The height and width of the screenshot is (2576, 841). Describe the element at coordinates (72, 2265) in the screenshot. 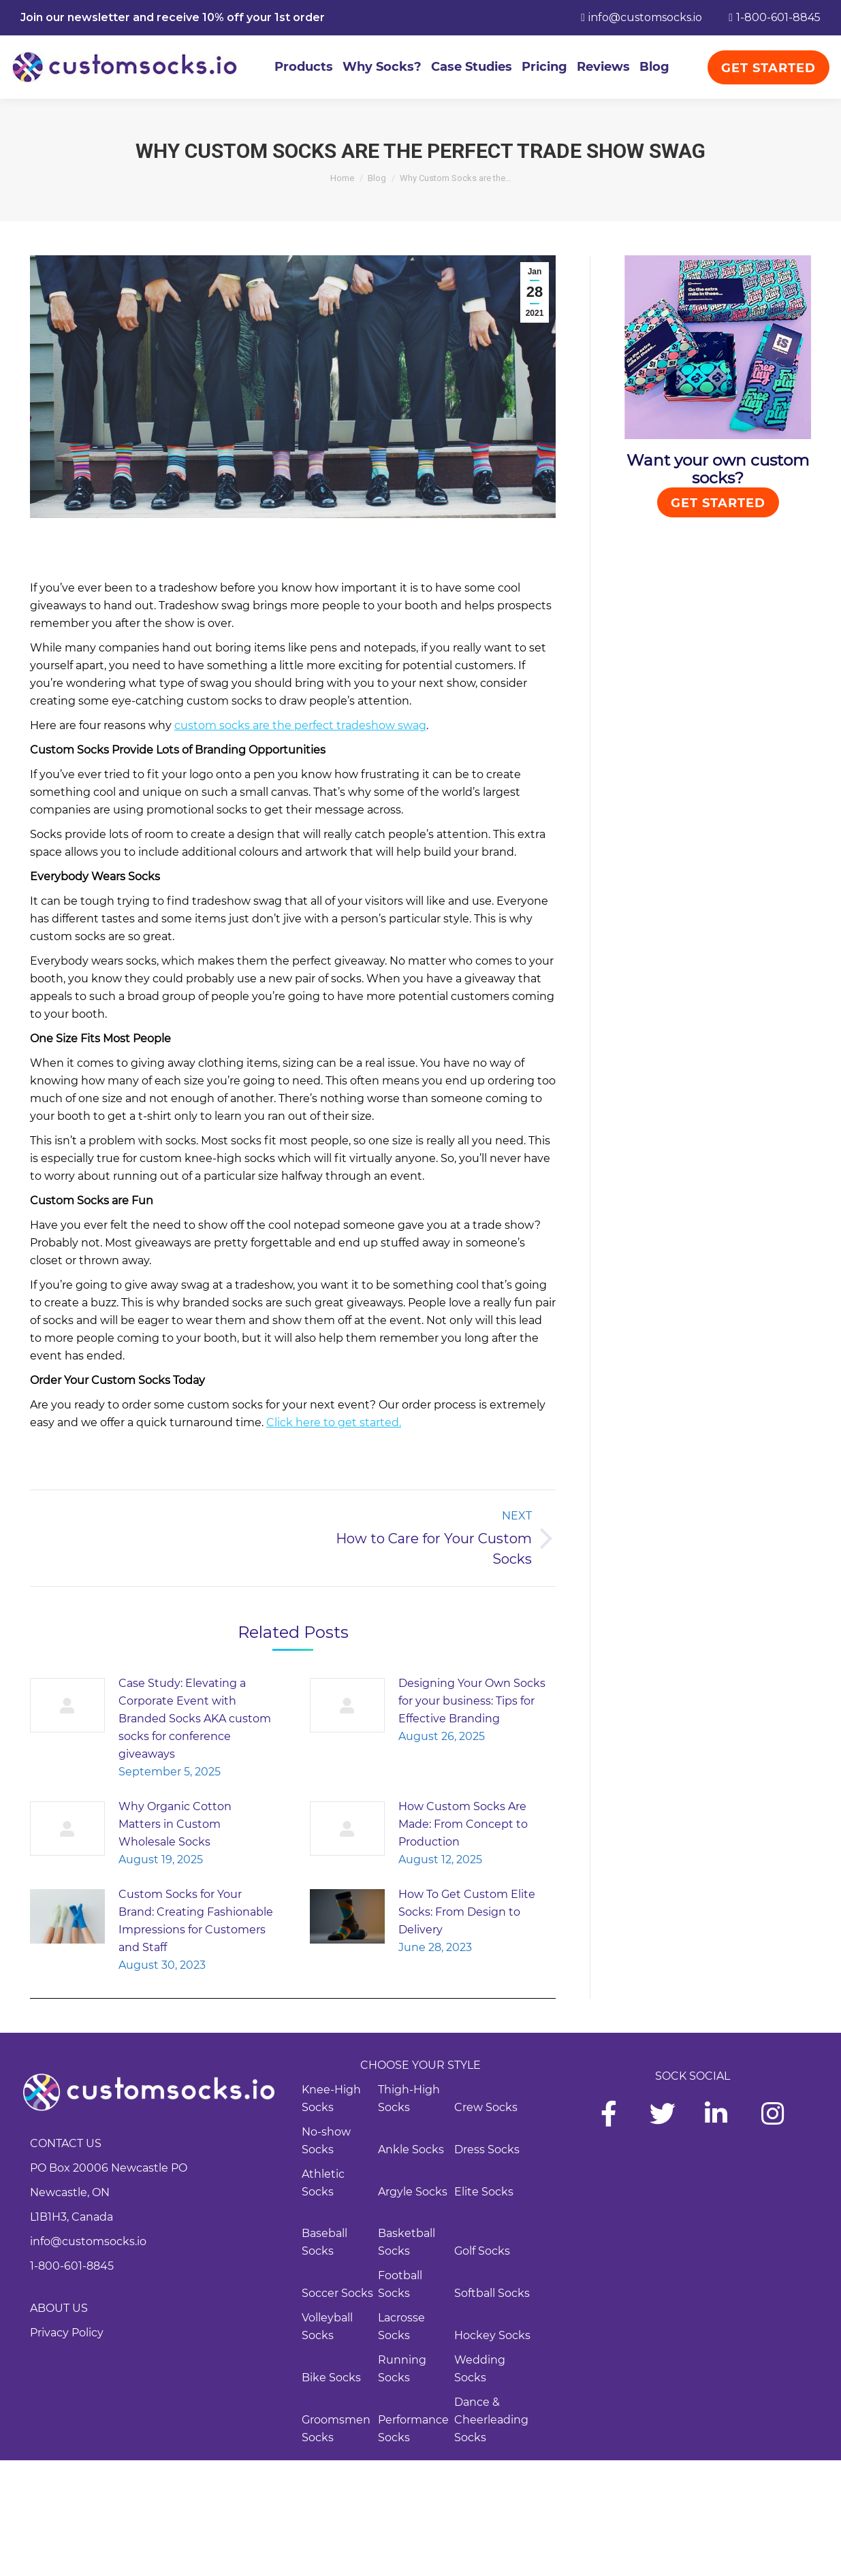

I see `1-800-601-8845` at that location.